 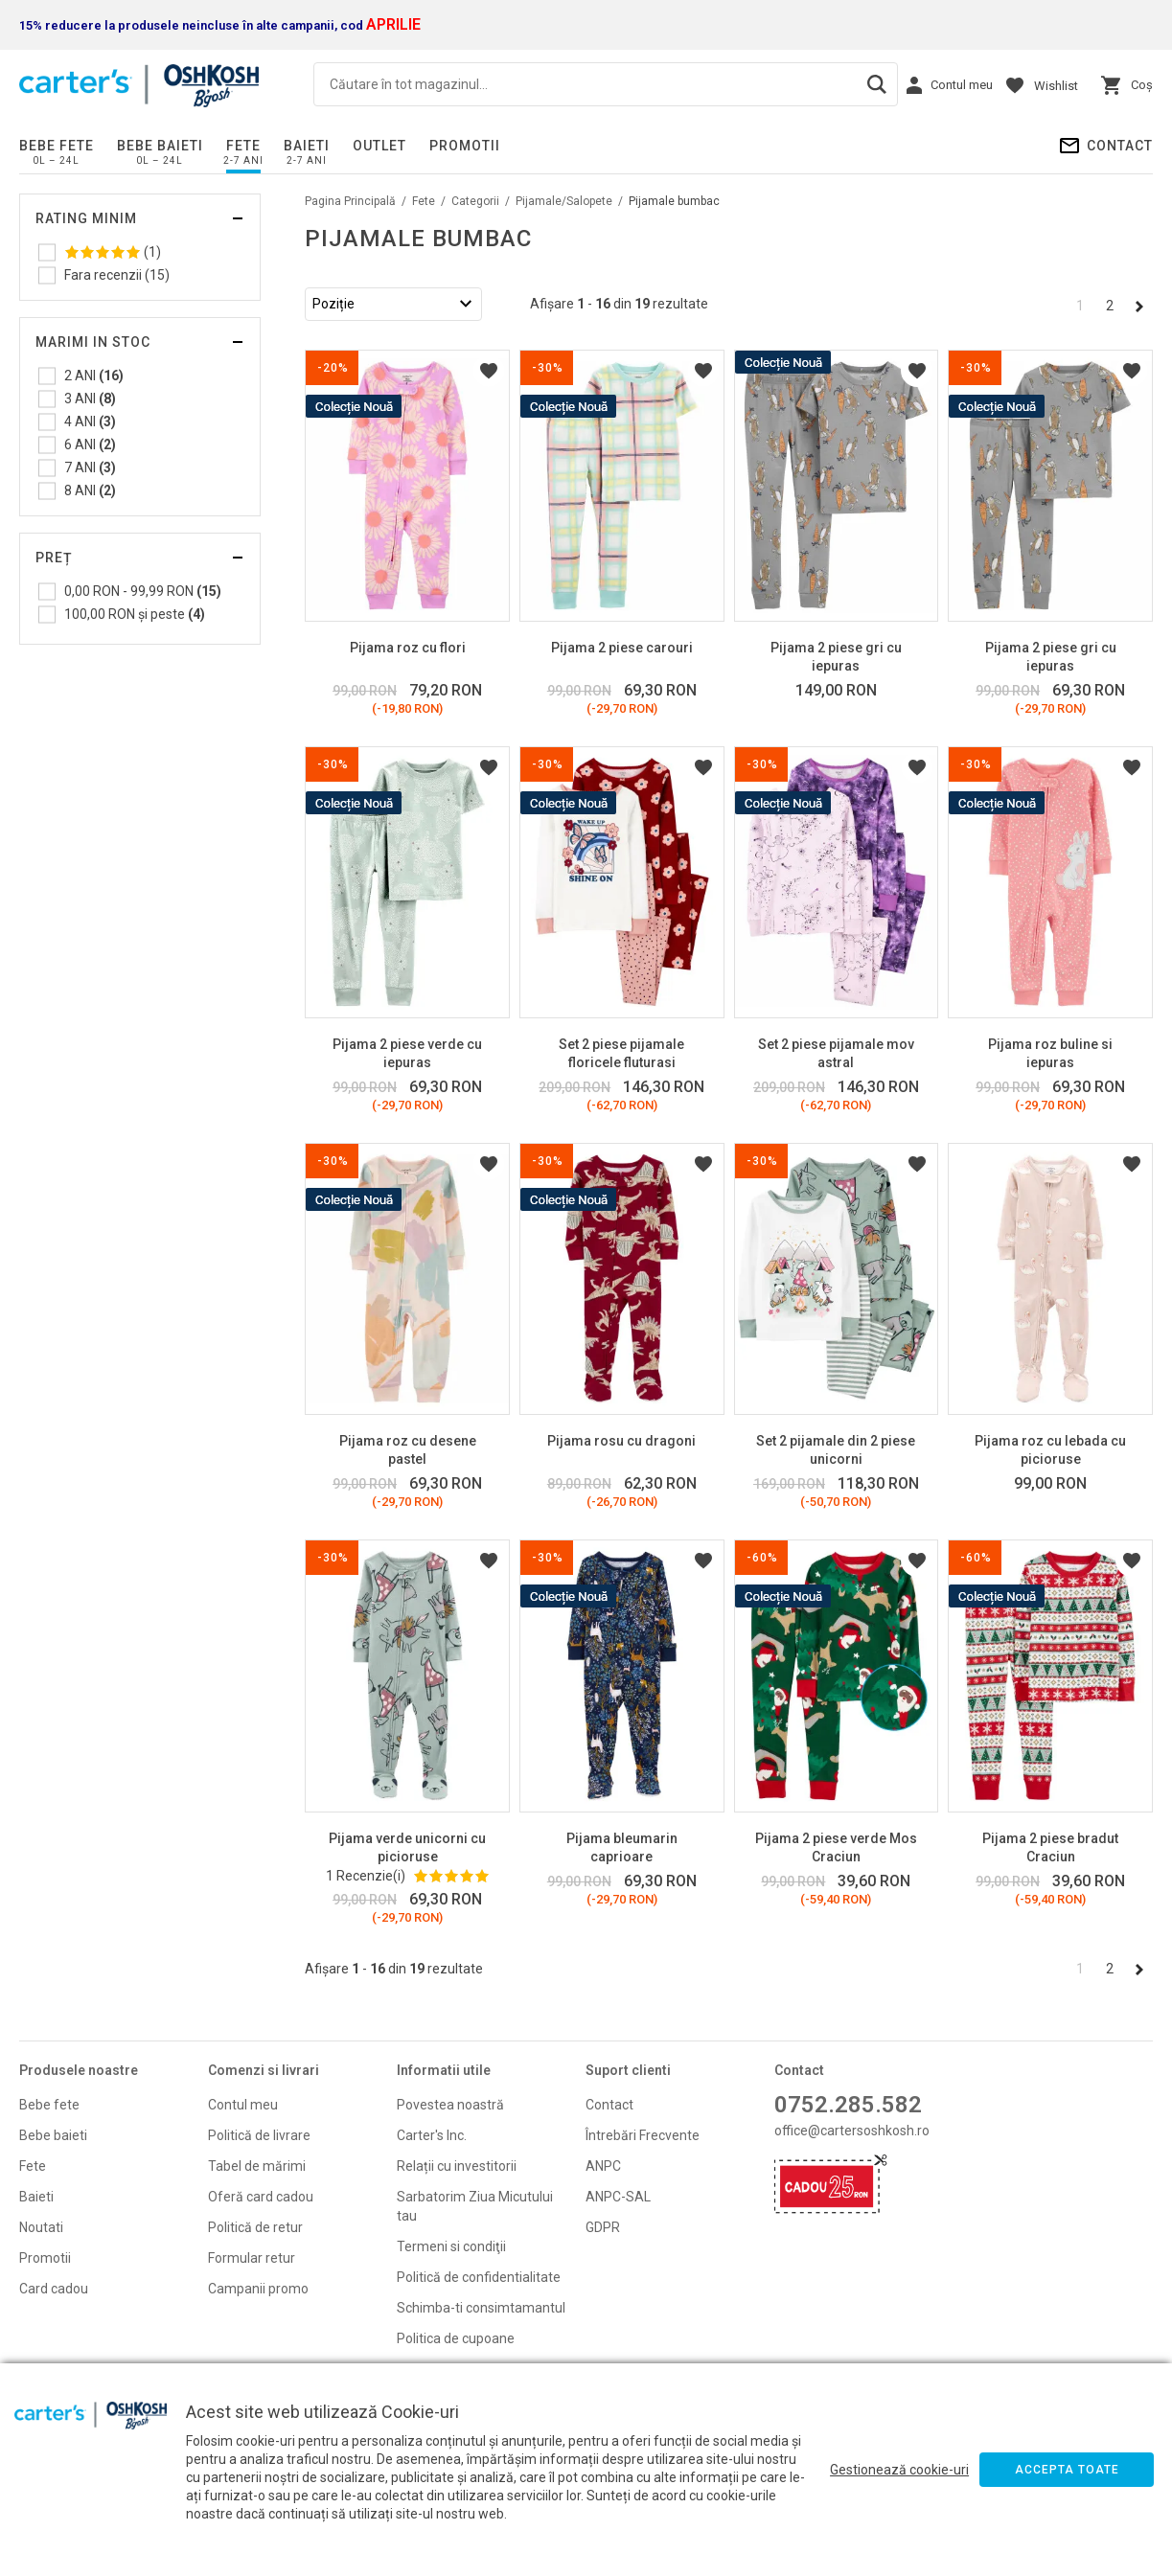 I want to click on GDPR, so click(x=603, y=2227).